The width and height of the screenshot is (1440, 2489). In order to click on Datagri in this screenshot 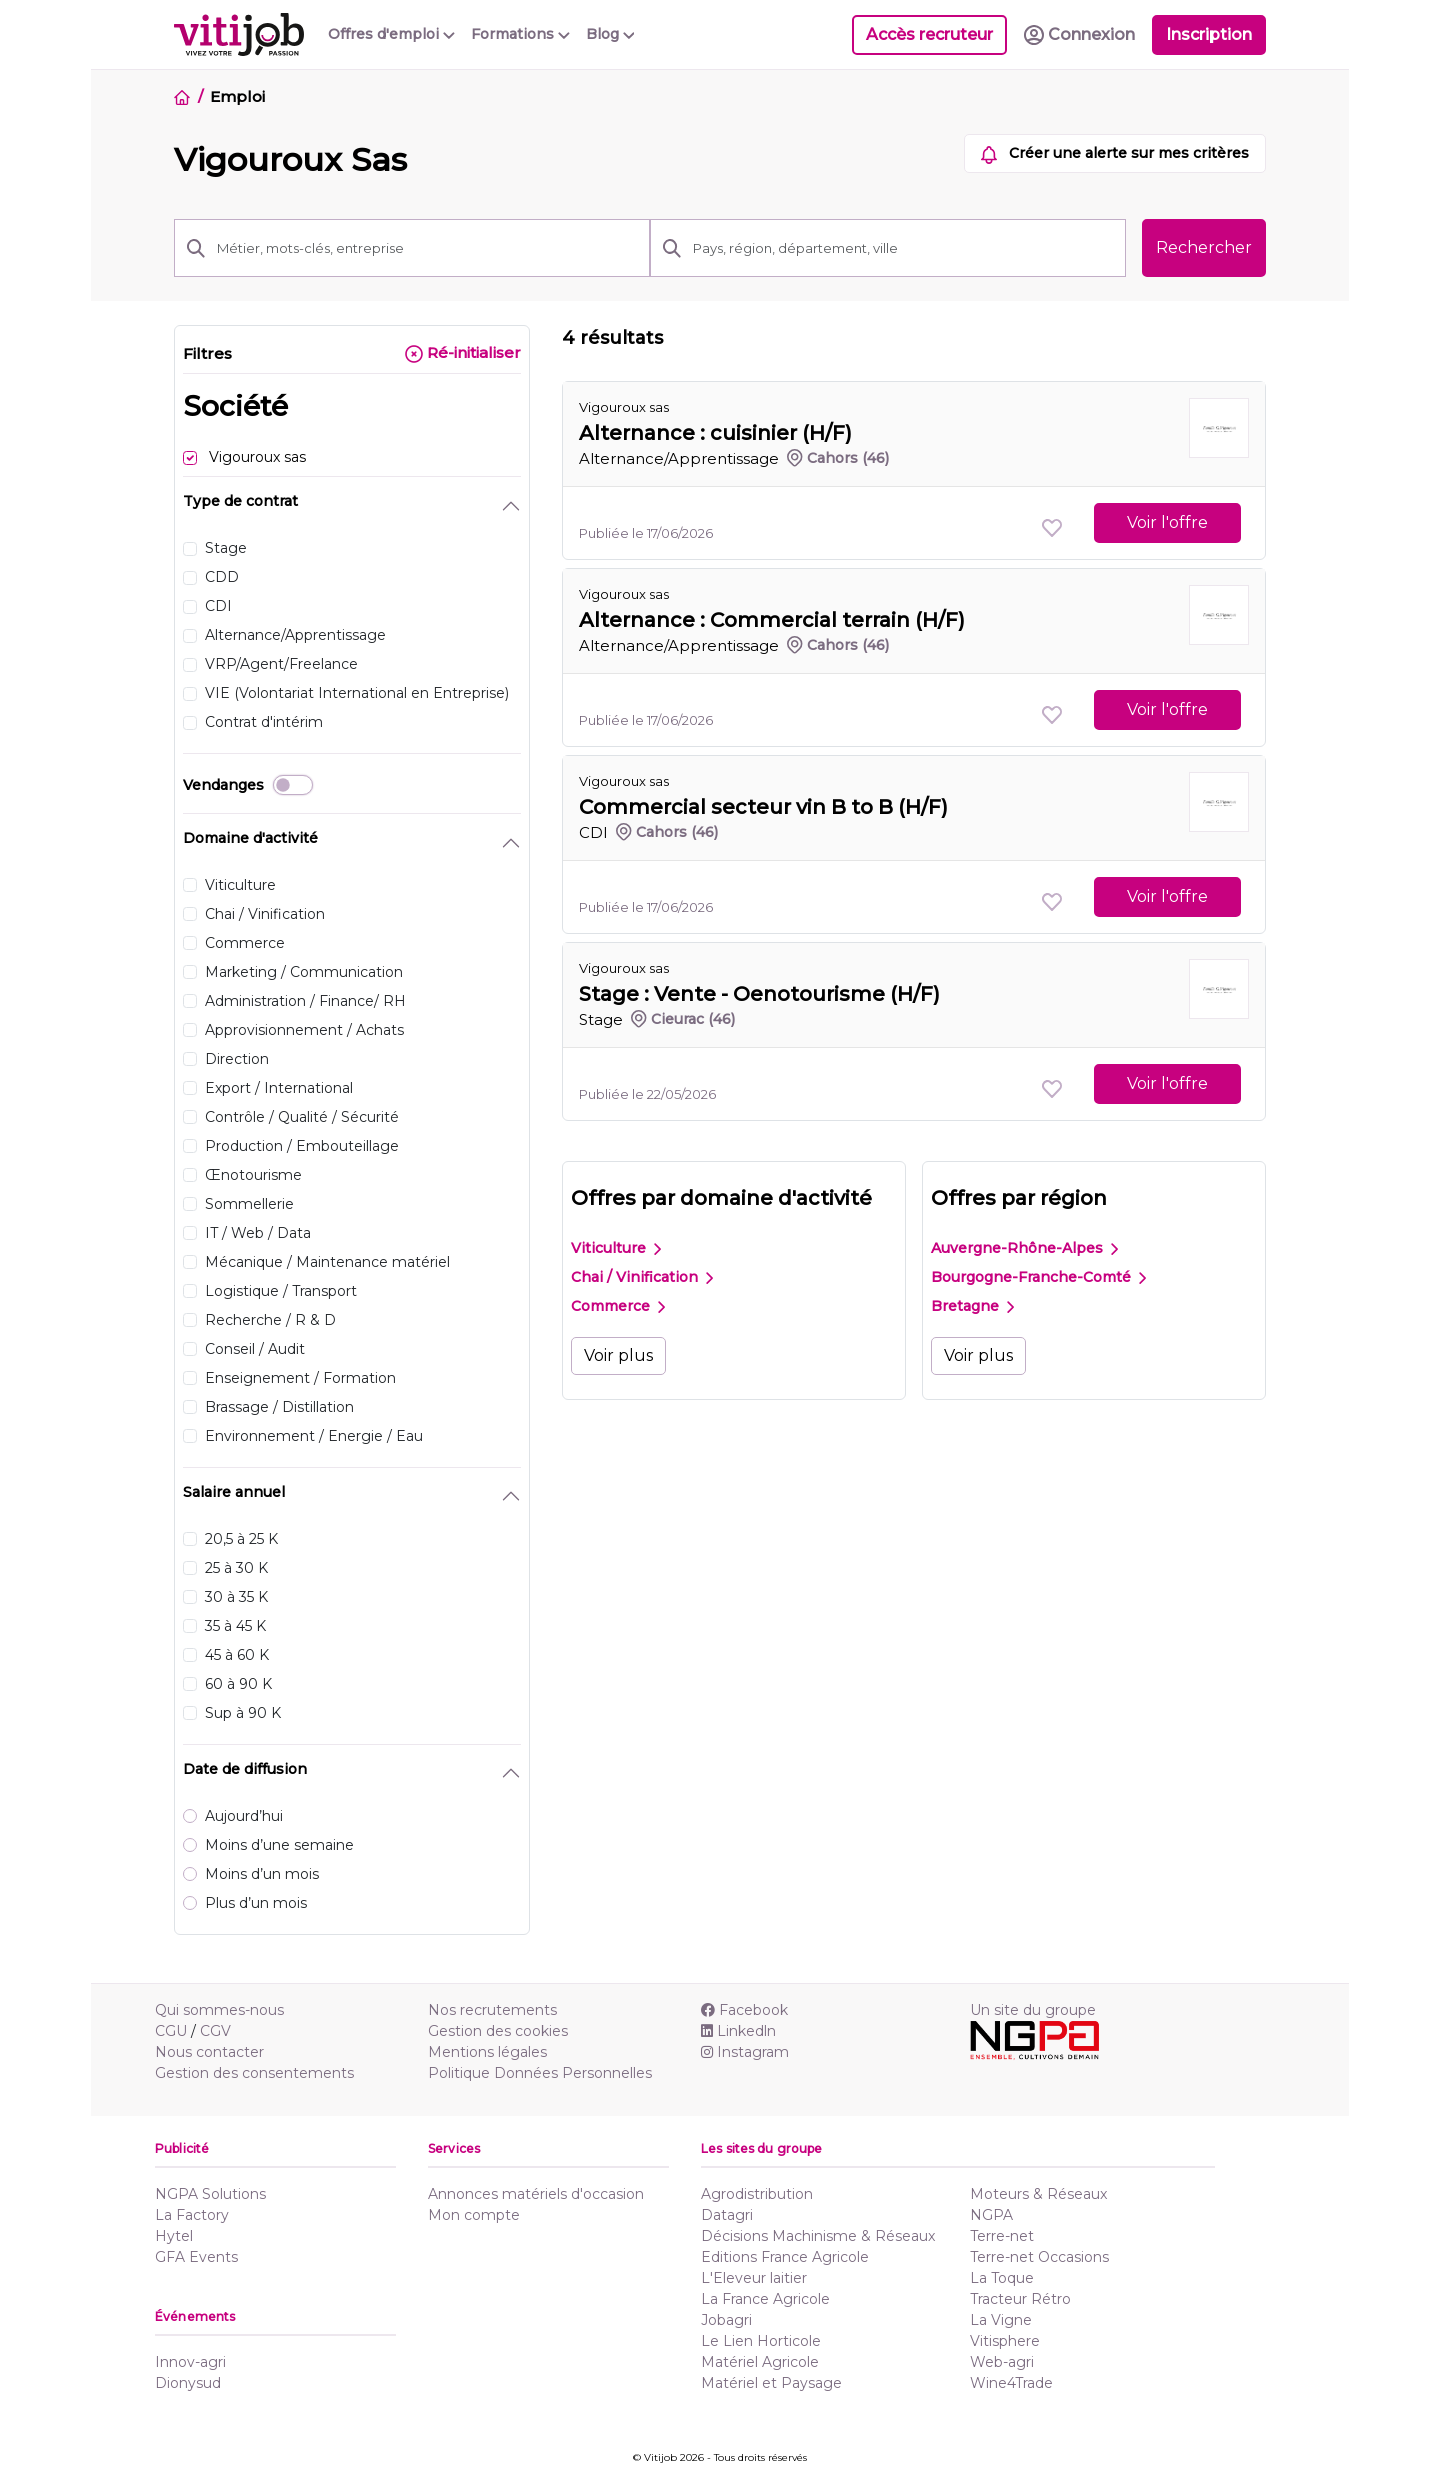, I will do `click(727, 2215)`.